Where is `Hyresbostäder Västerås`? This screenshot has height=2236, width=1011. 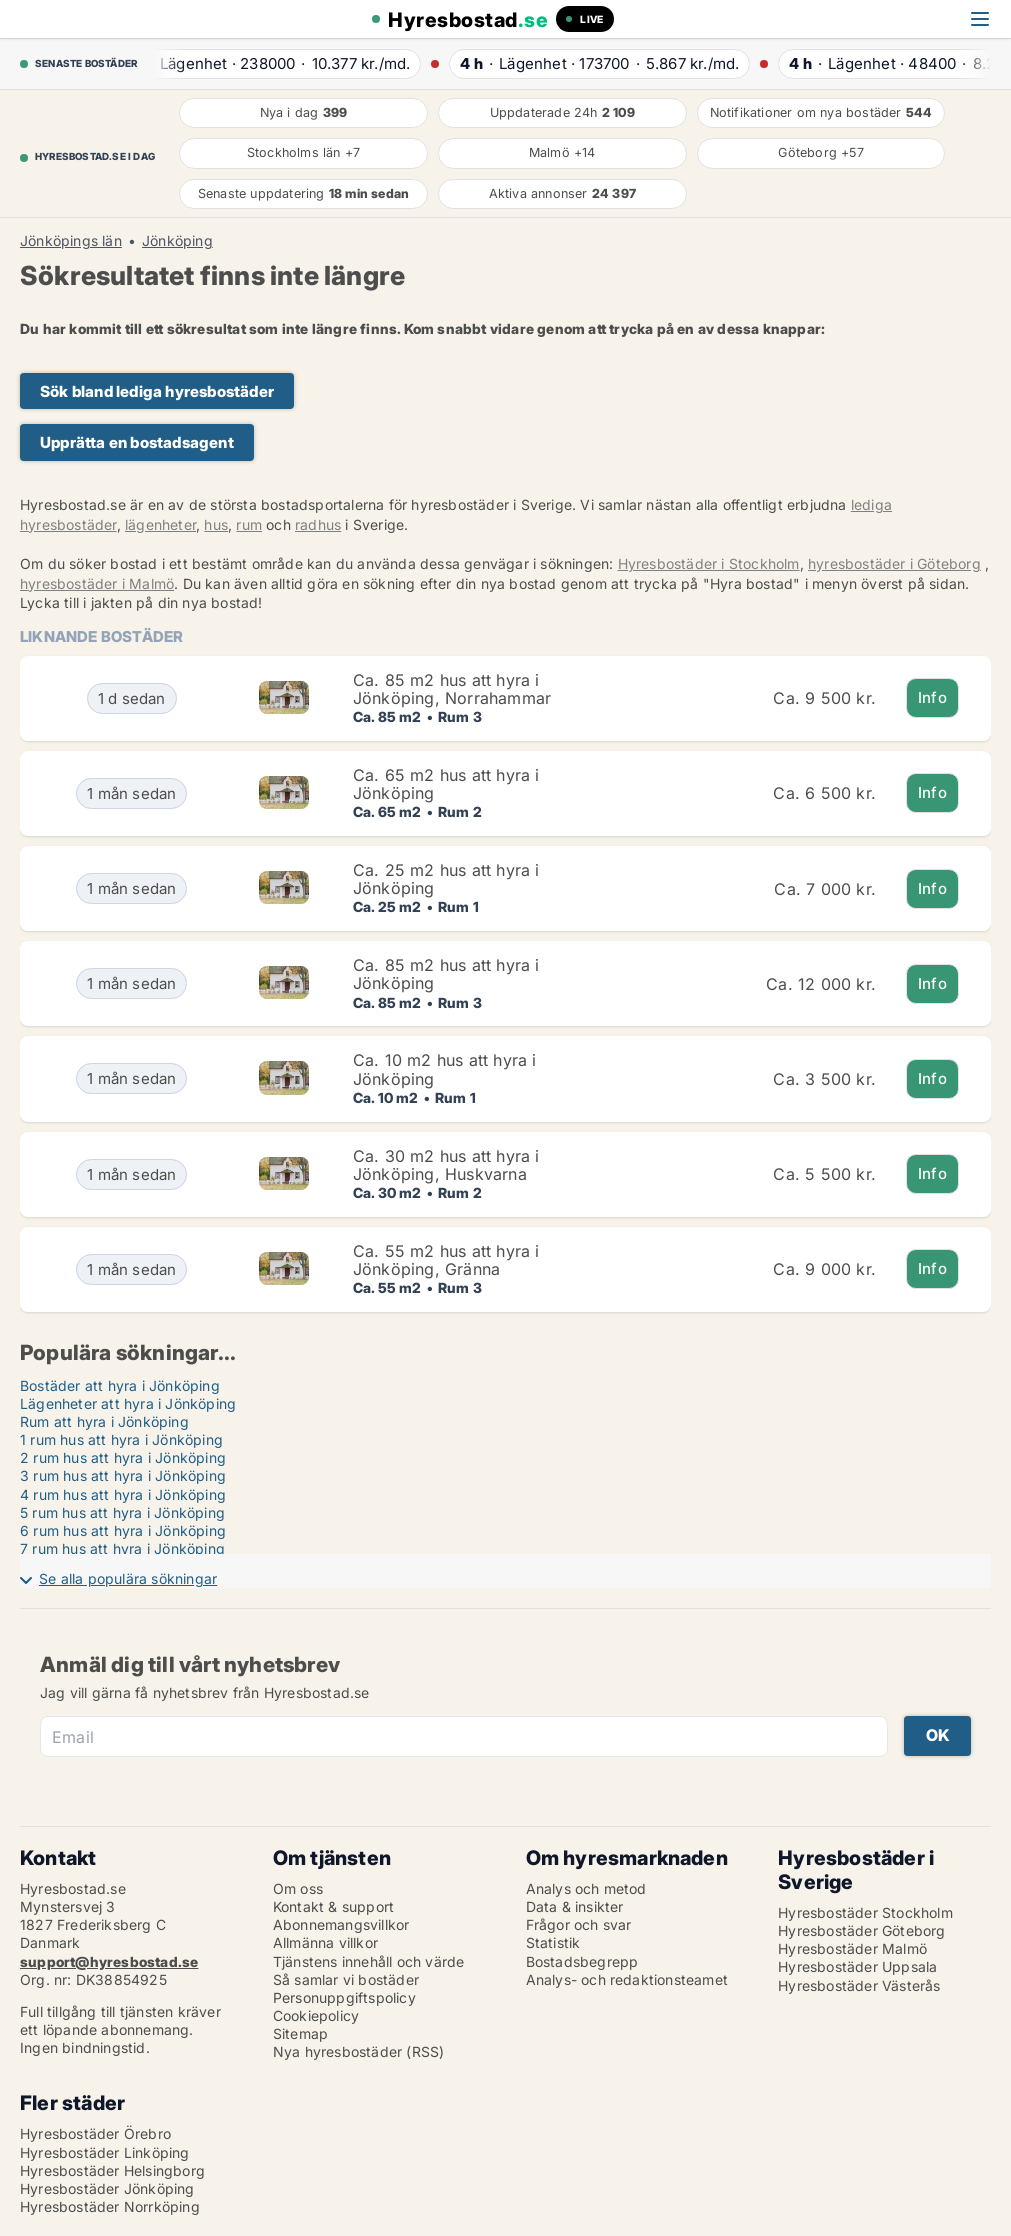
Hyresbostäder Västerås is located at coordinates (859, 1985).